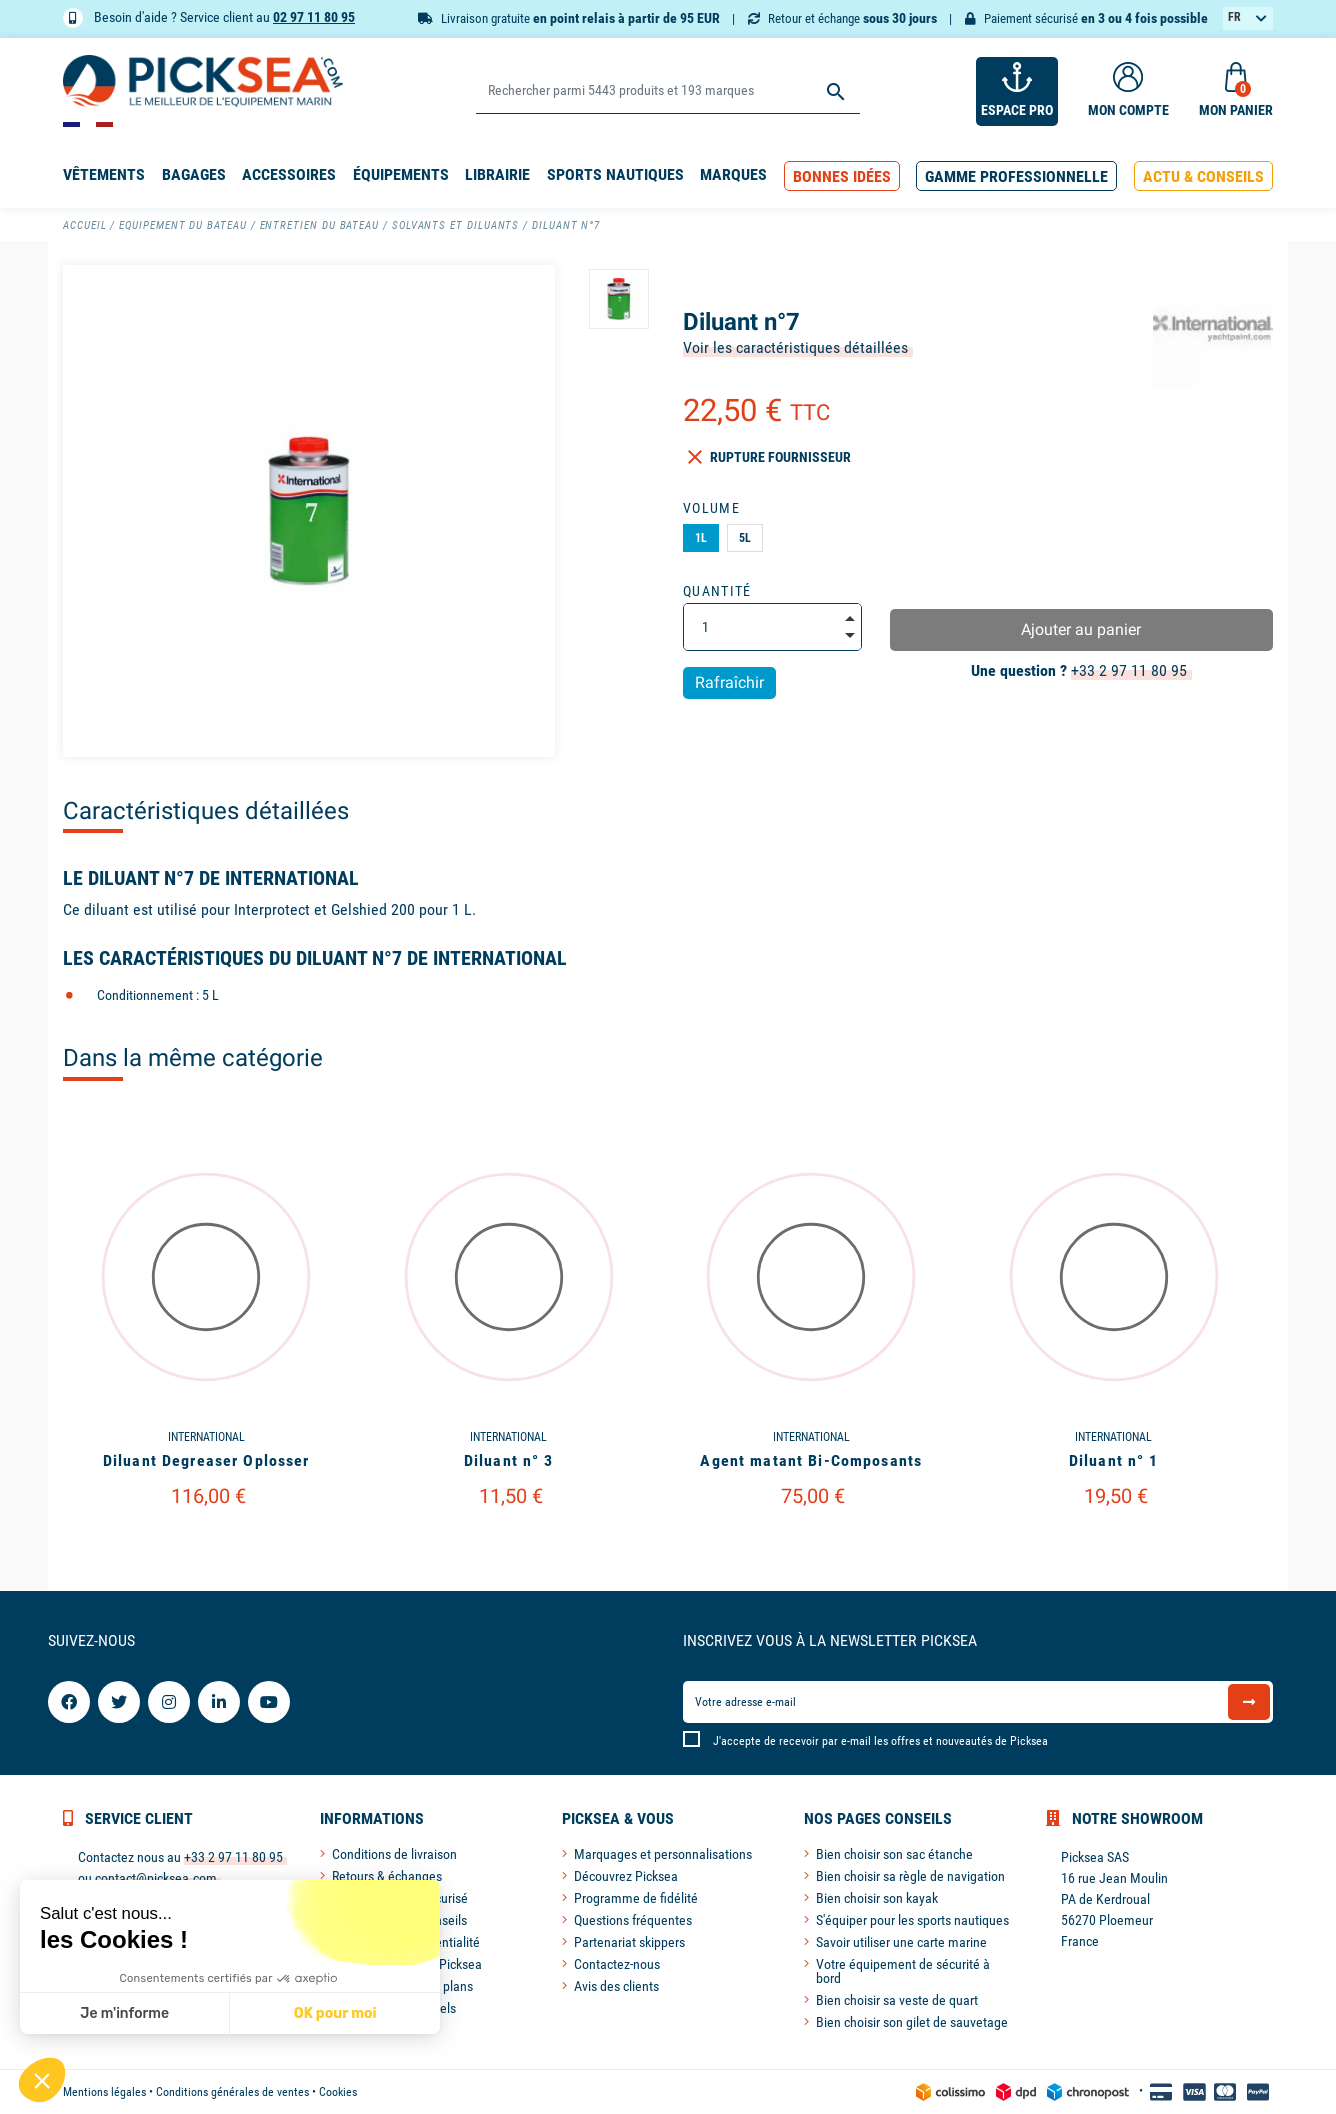 This screenshot has width=1336, height=2114. Describe the element at coordinates (667, 91) in the screenshot. I see `[Rechercher]` at that location.